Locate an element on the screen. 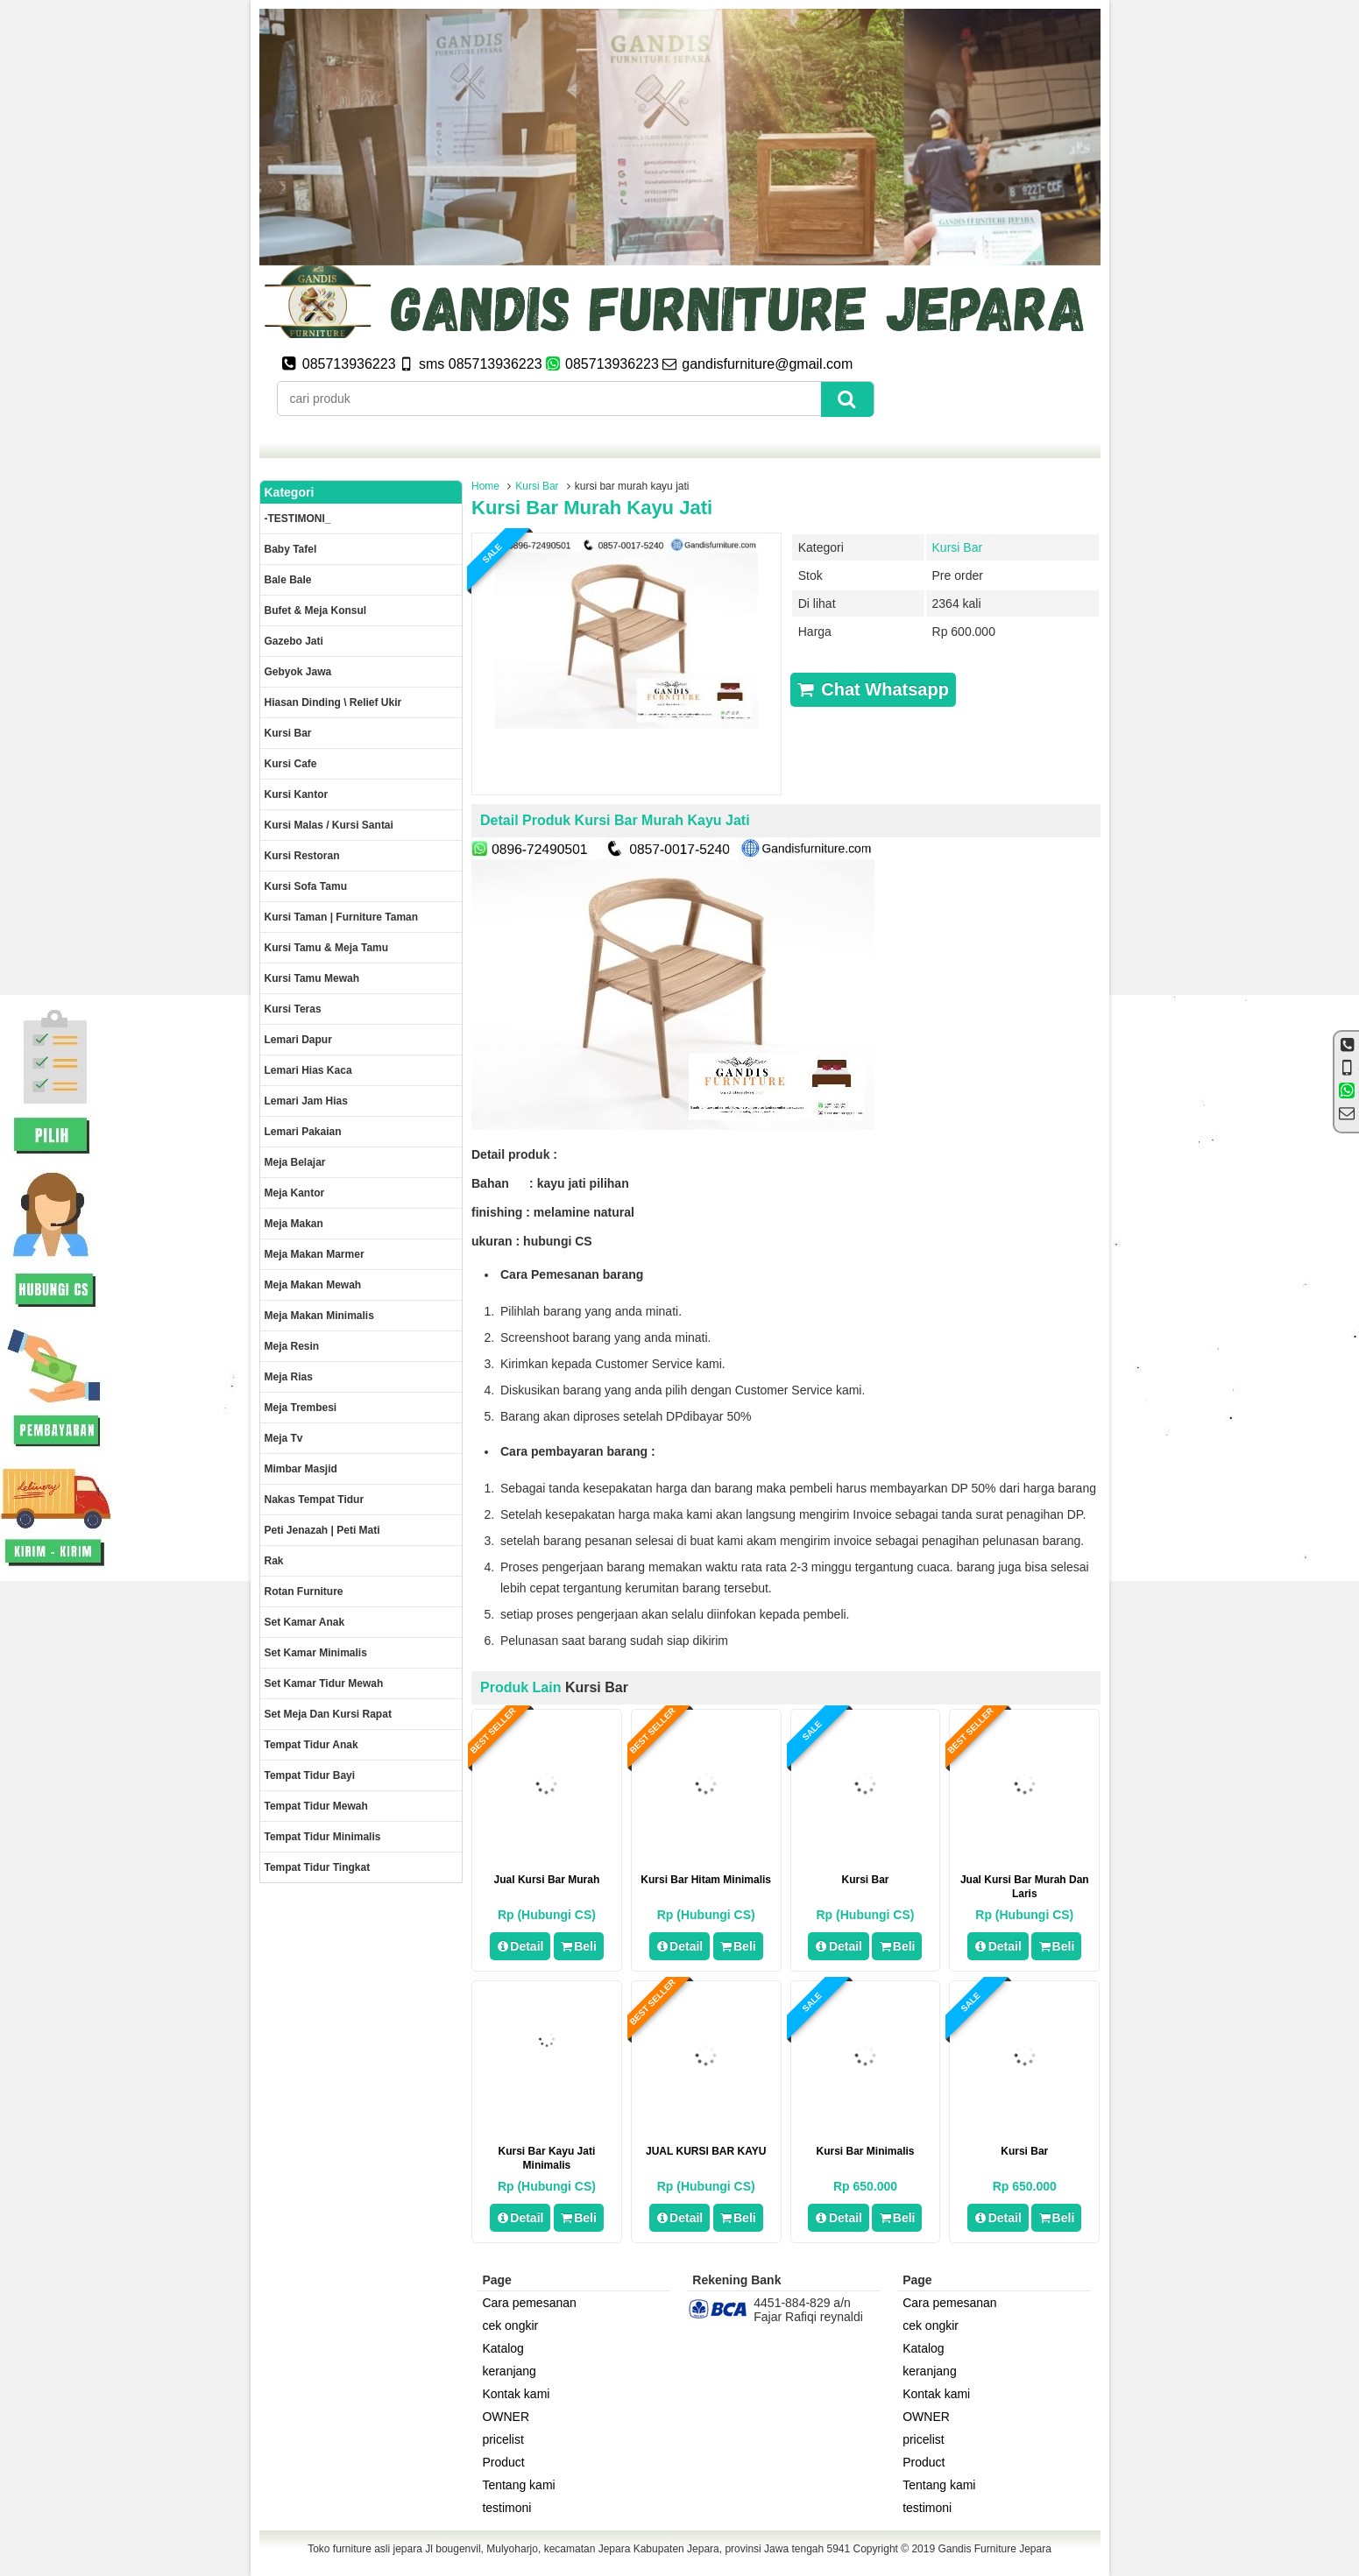  Cara pemesanan is located at coordinates (529, 2303).